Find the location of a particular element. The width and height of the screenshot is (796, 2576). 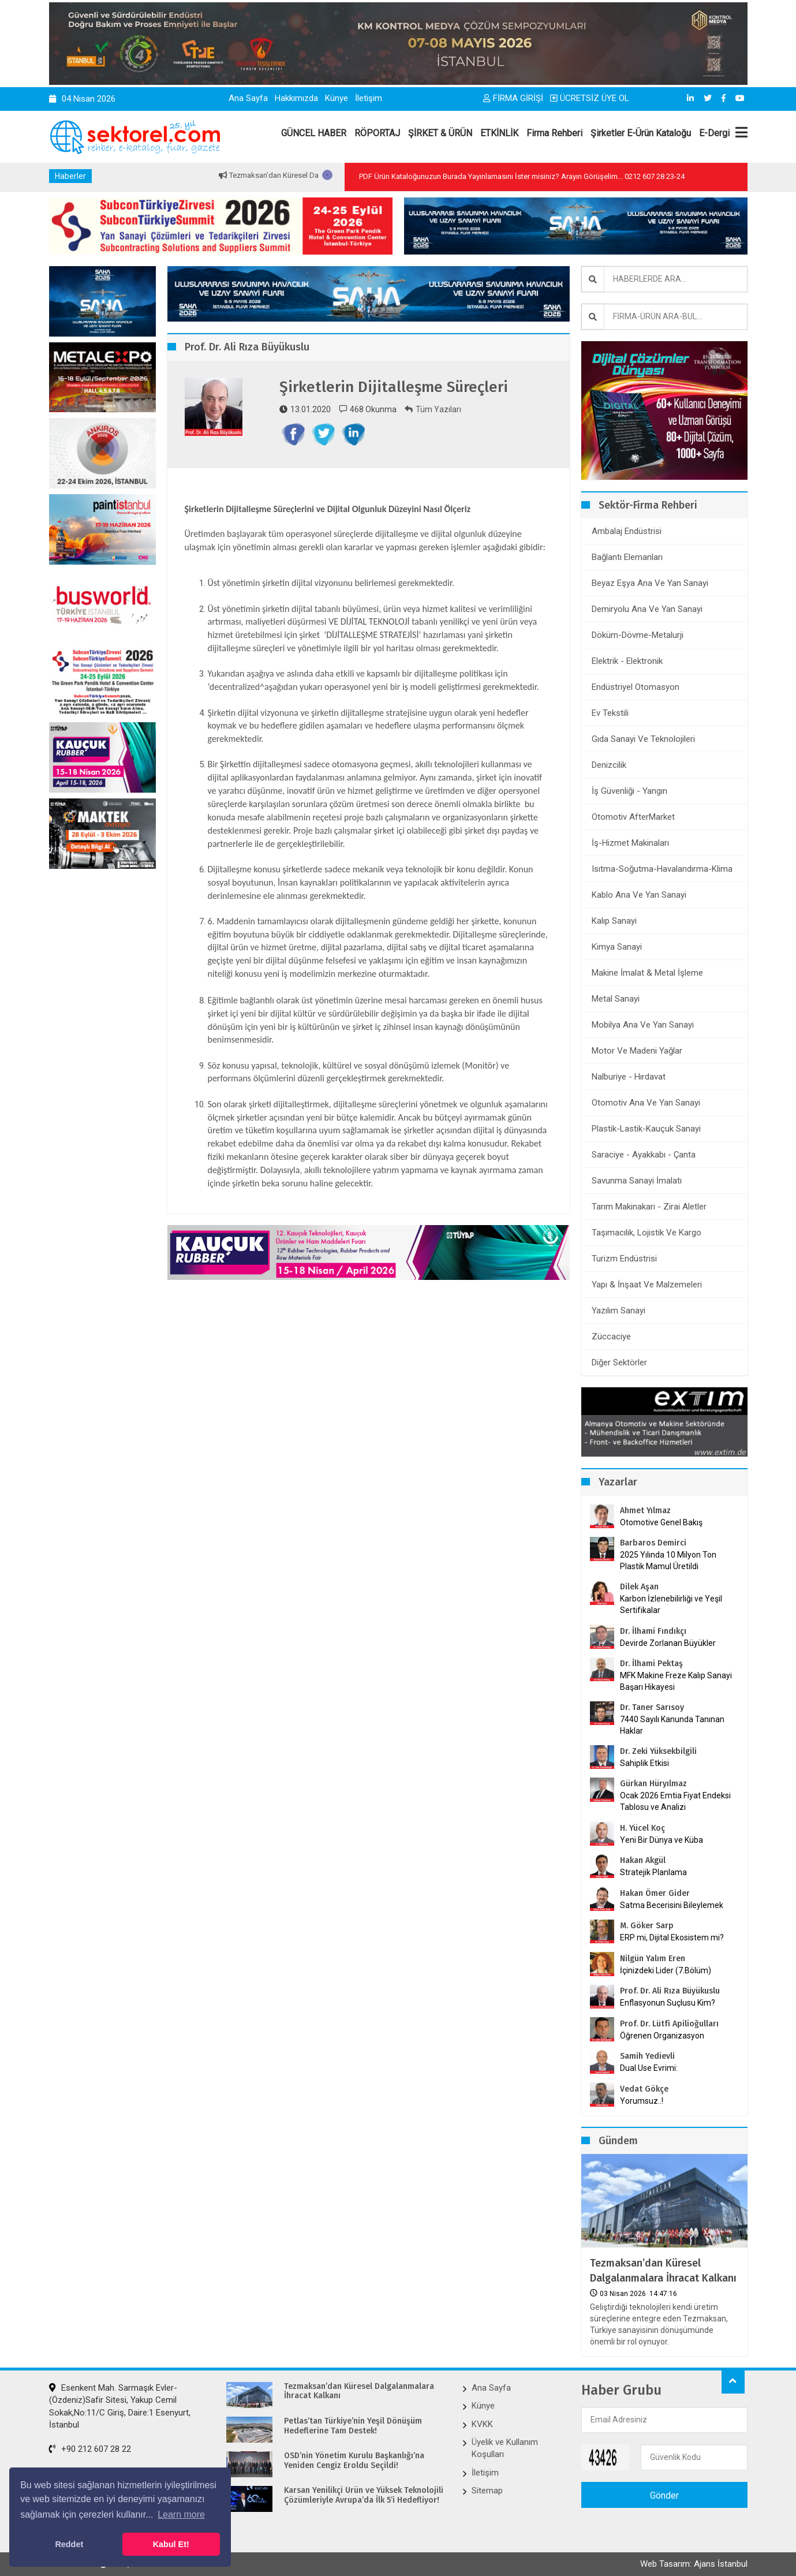

Enflasyonun Suçlusu Kim? is located at coordinates (667, 2002).